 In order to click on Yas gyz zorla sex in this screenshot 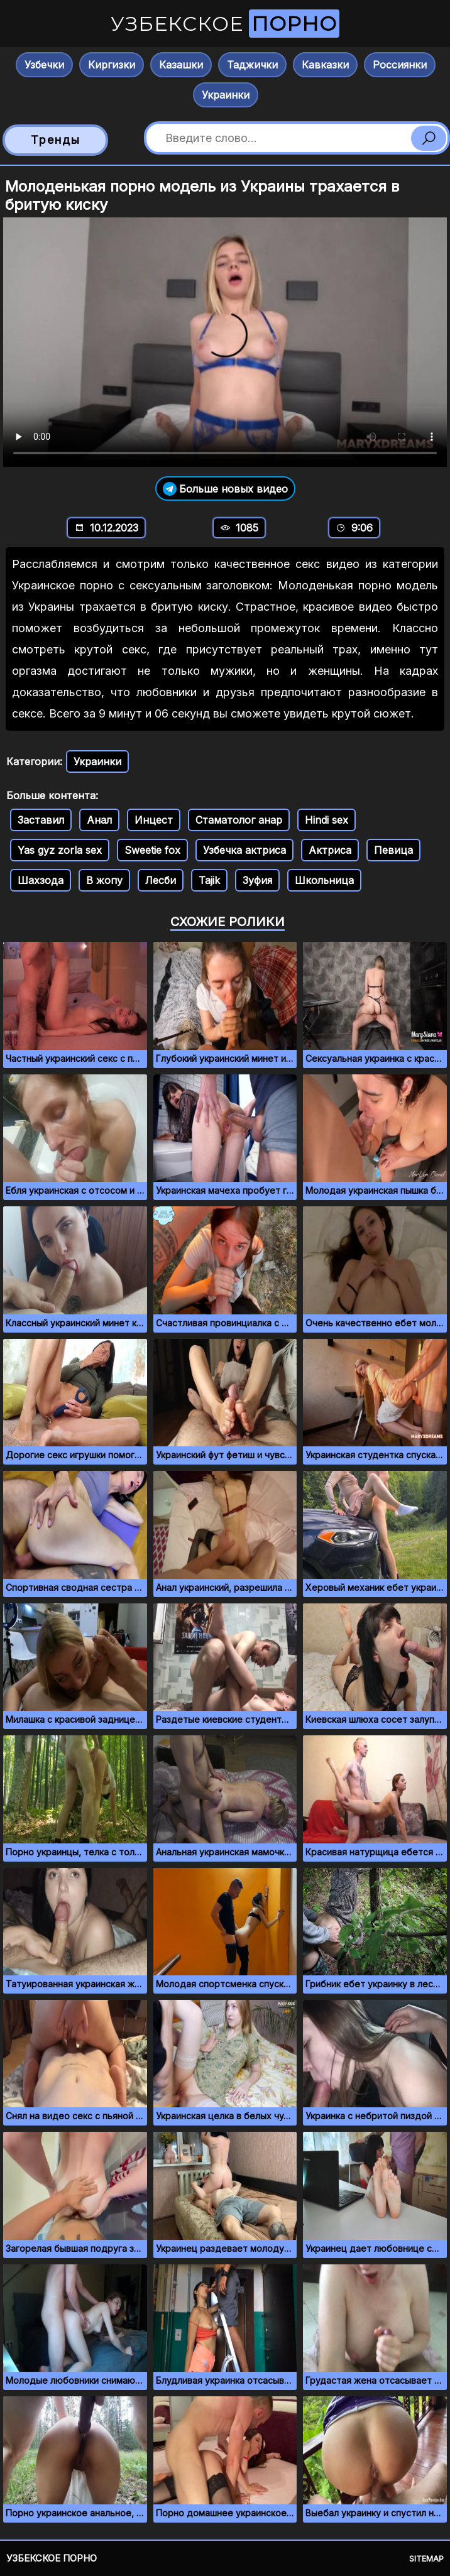, I will do `click(60, 850)`.